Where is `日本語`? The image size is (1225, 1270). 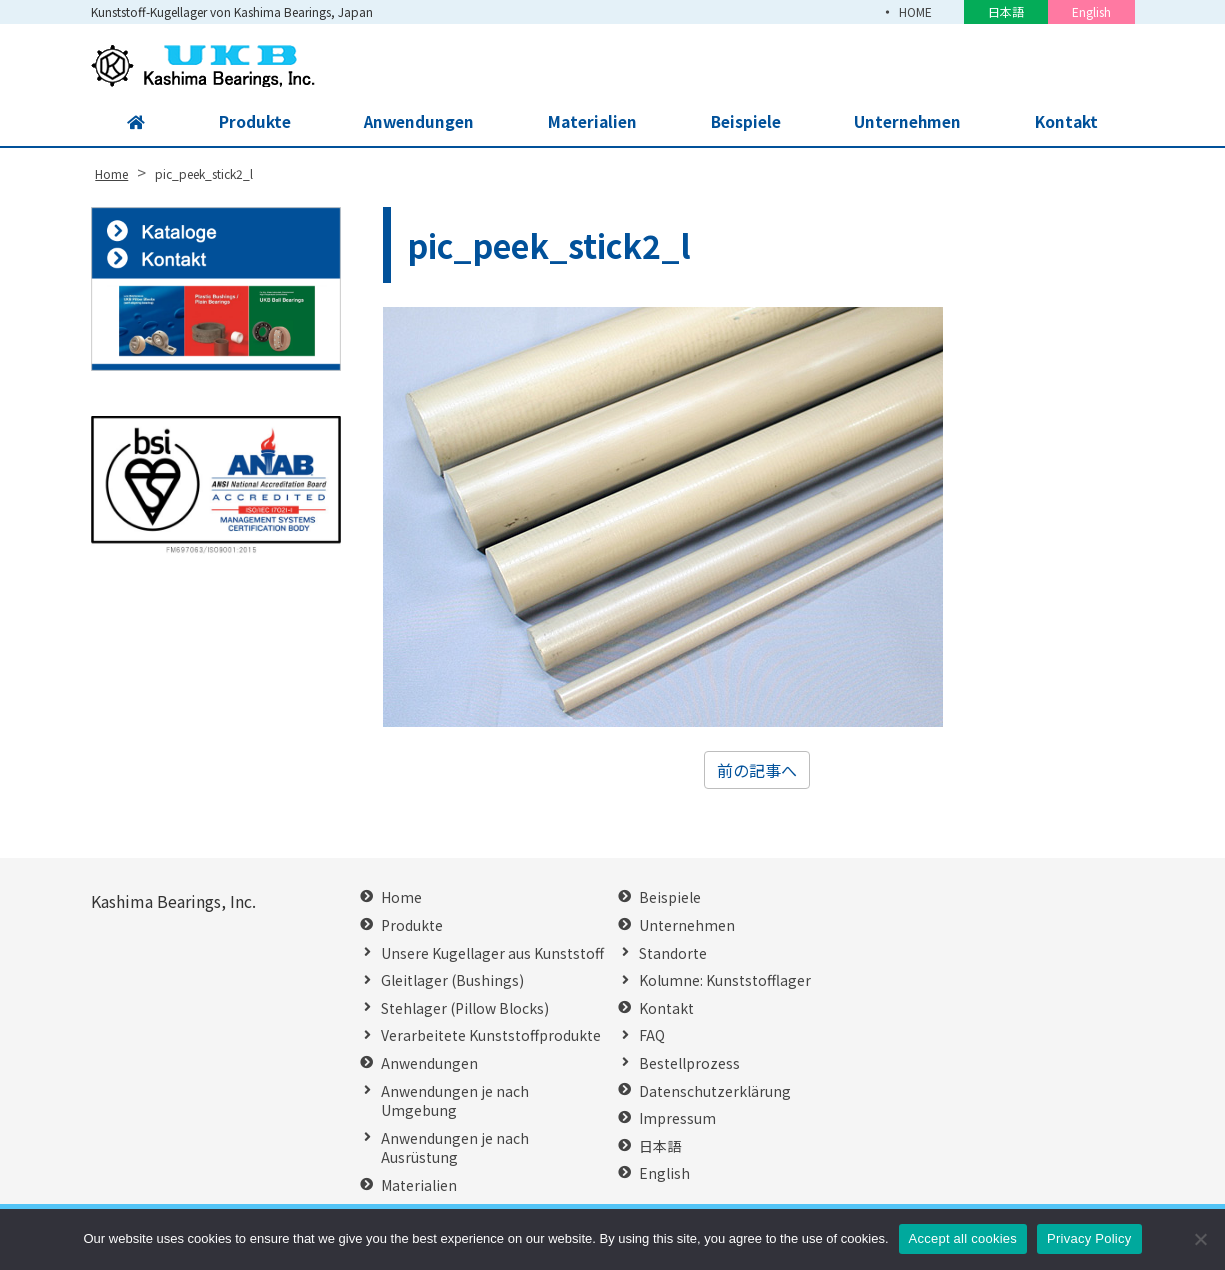 日本語 is located at coordinates (1006, 11).